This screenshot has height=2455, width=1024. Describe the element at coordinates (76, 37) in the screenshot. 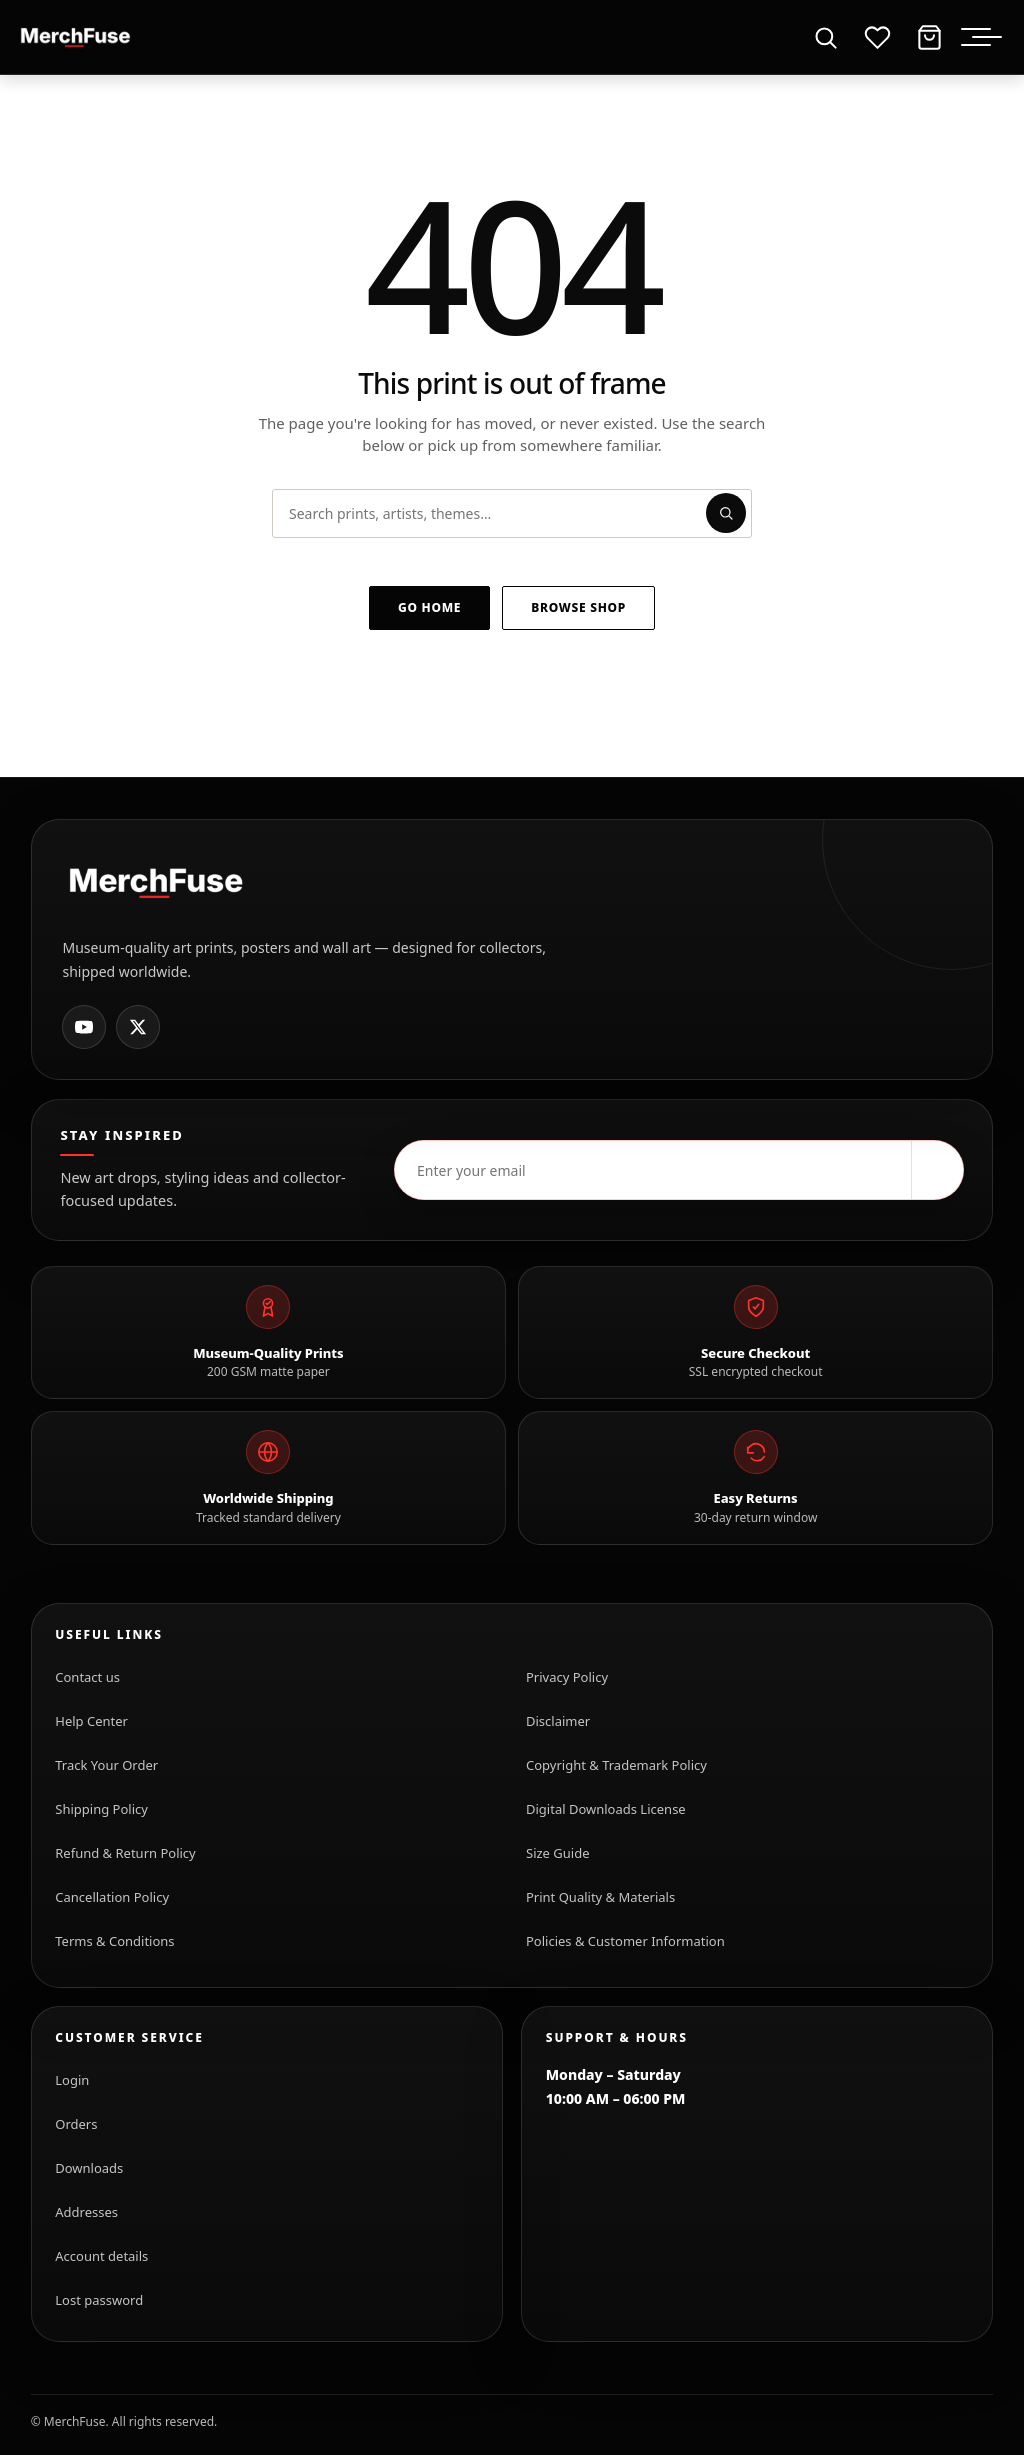

I see `[MerchFuse - Premium Movie Posters, Art Prints & Iconic Wall Art for Every Space]` at that location.